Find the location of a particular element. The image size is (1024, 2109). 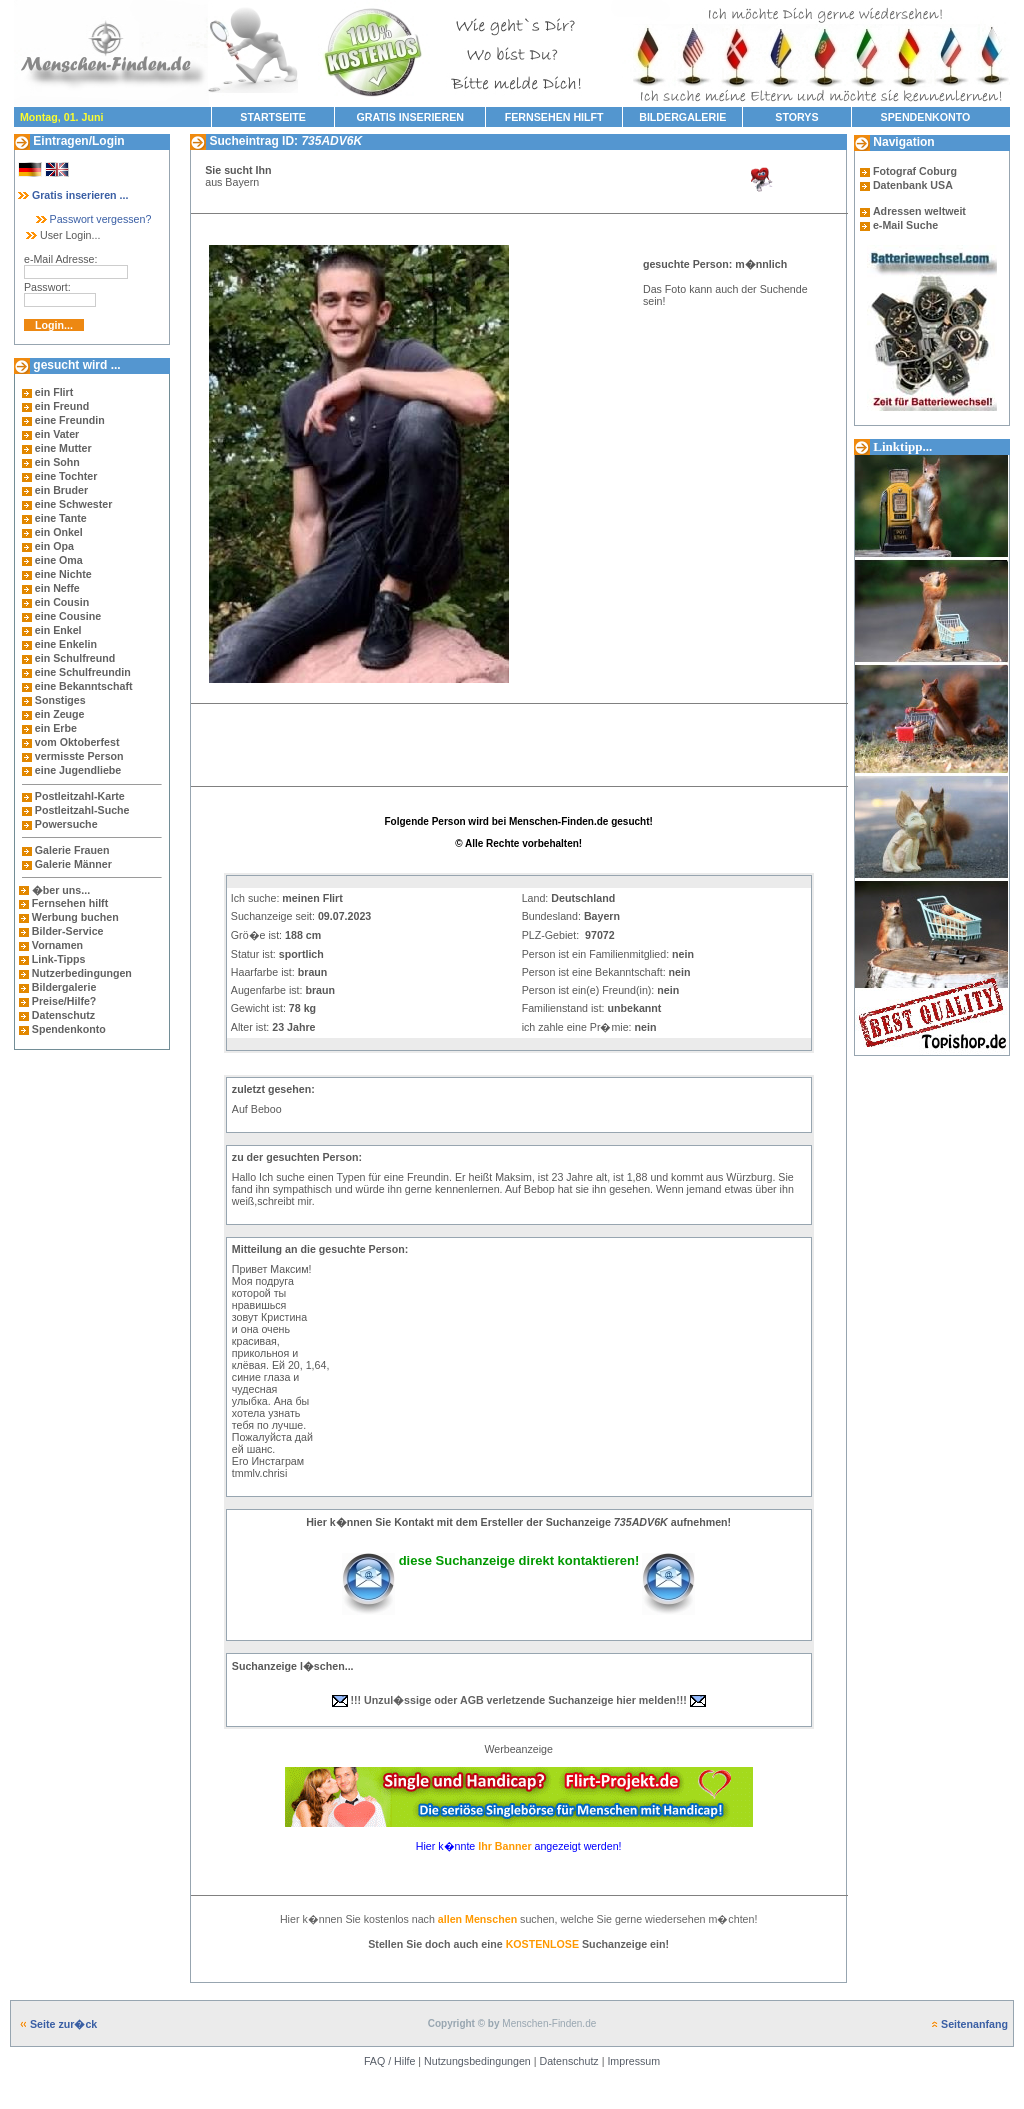

Galerie Männer is located at coordinates (73, 864).